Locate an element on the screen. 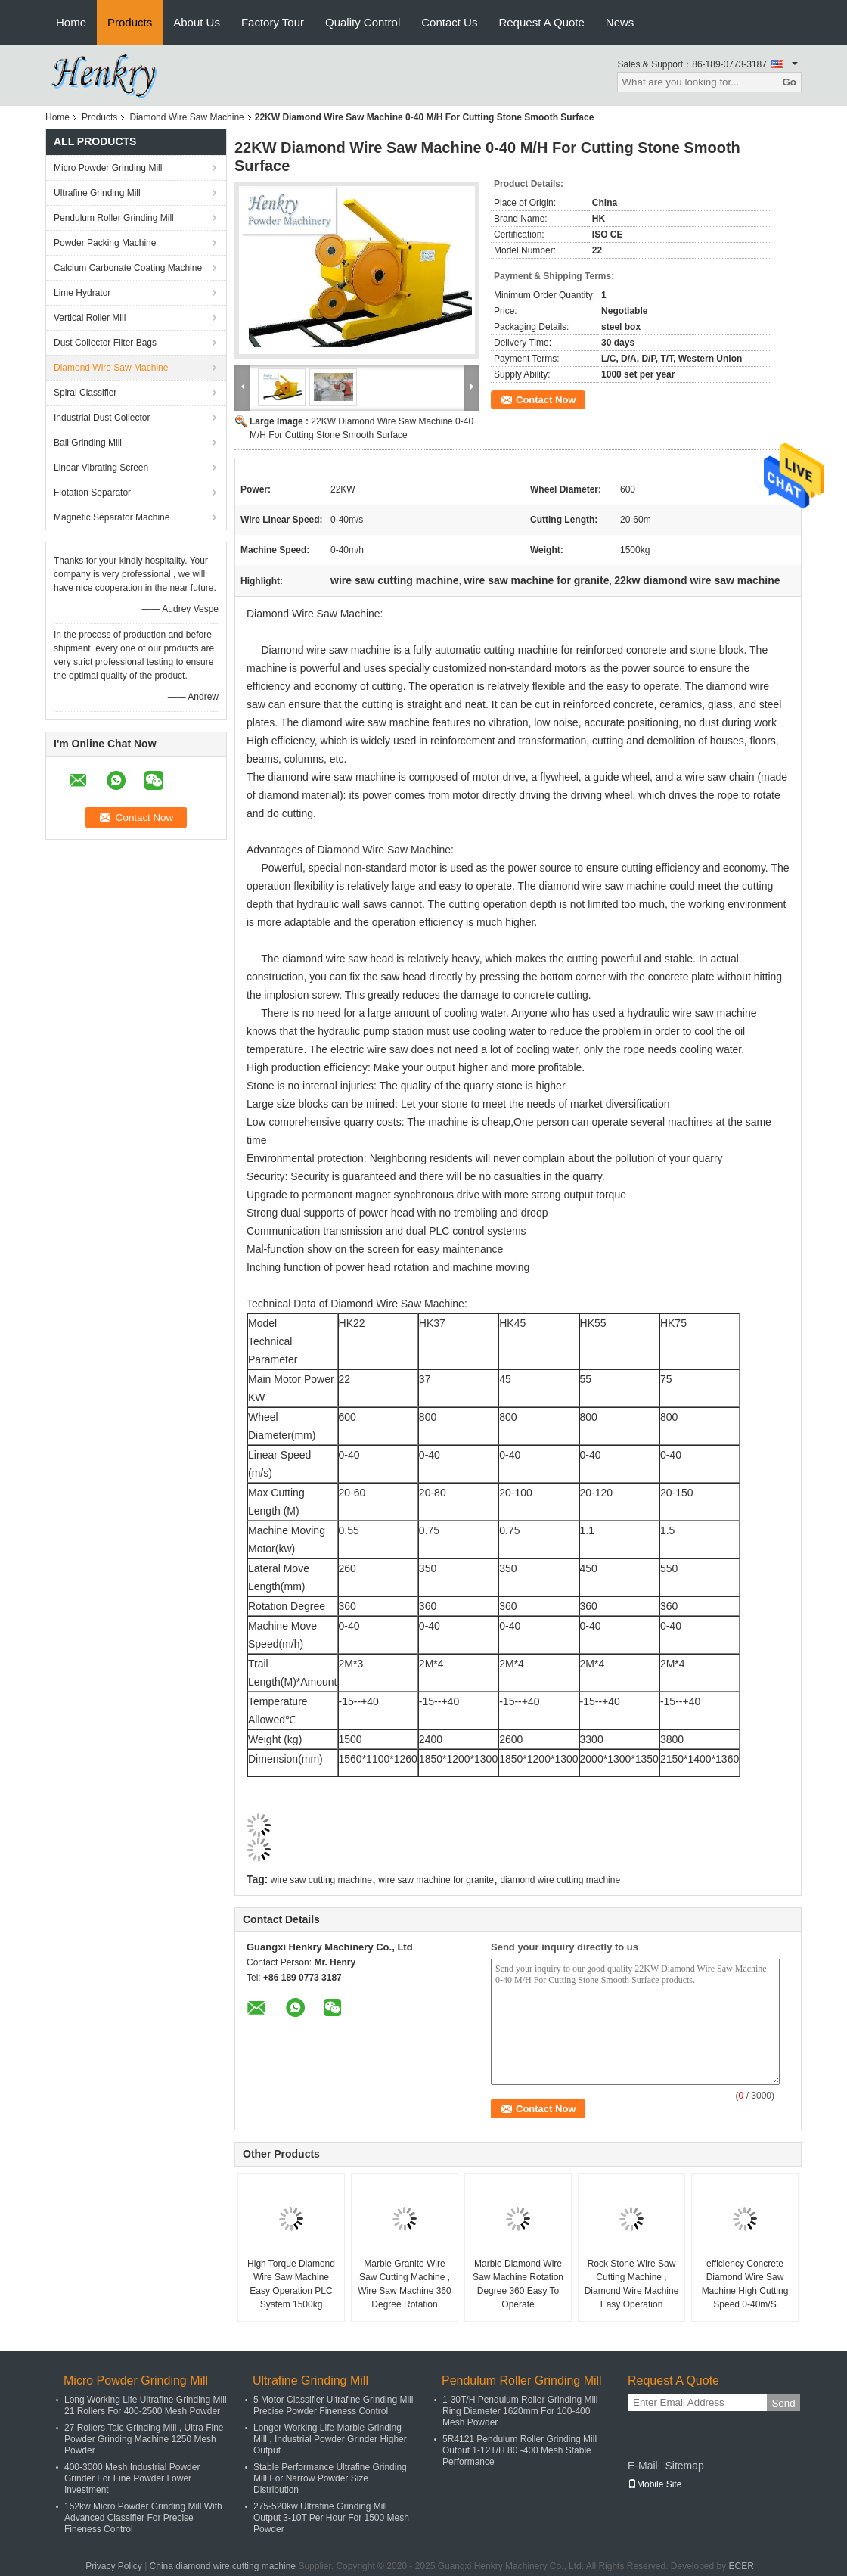  Calcium Carbonate Coating Machine is located at coordinates (128, 268).